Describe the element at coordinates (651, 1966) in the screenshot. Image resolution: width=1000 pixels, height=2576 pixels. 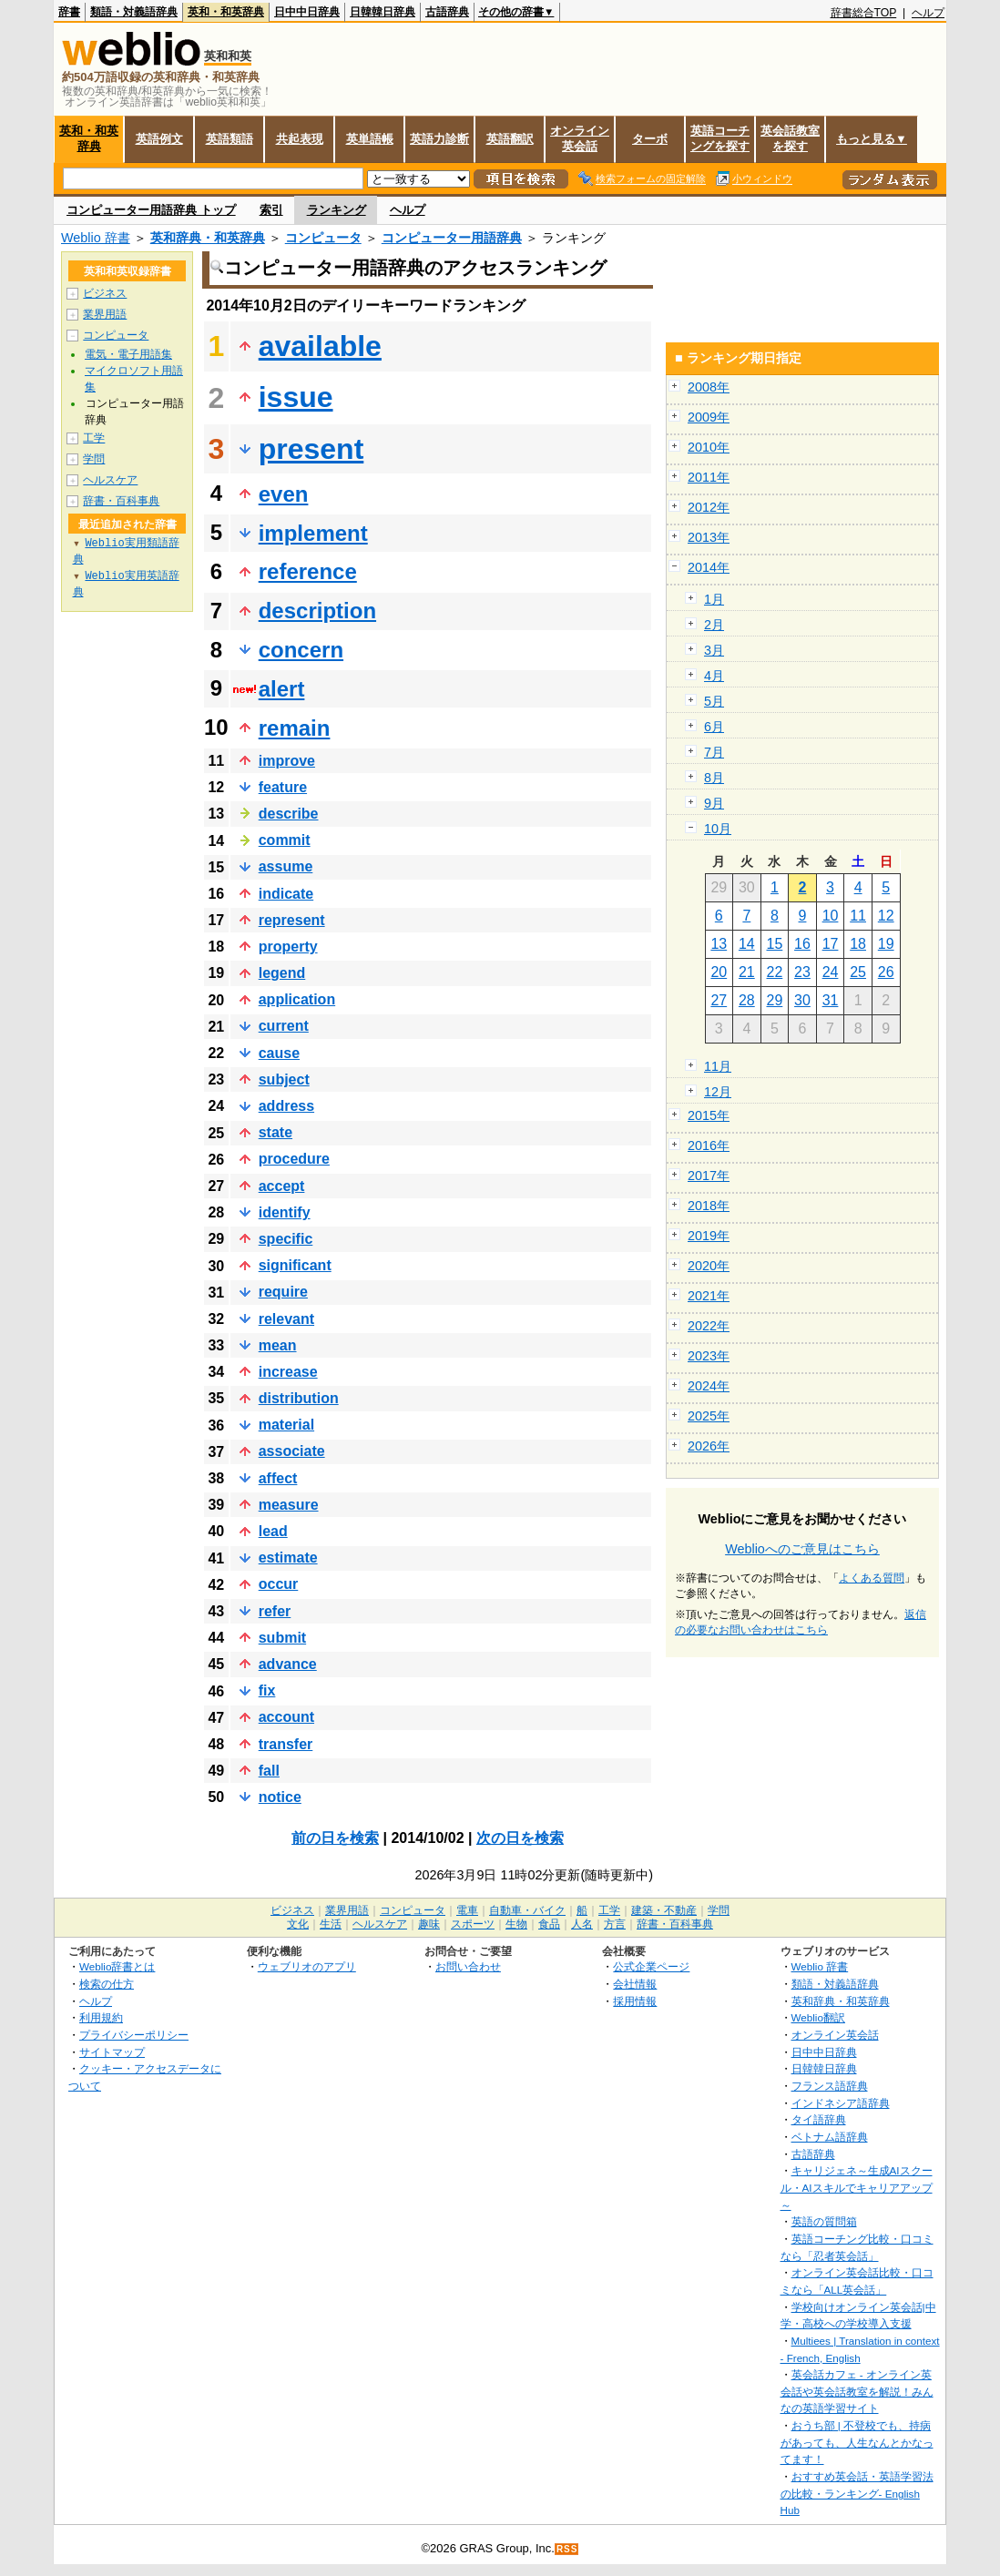
I see `公式企業ページ` at that location.